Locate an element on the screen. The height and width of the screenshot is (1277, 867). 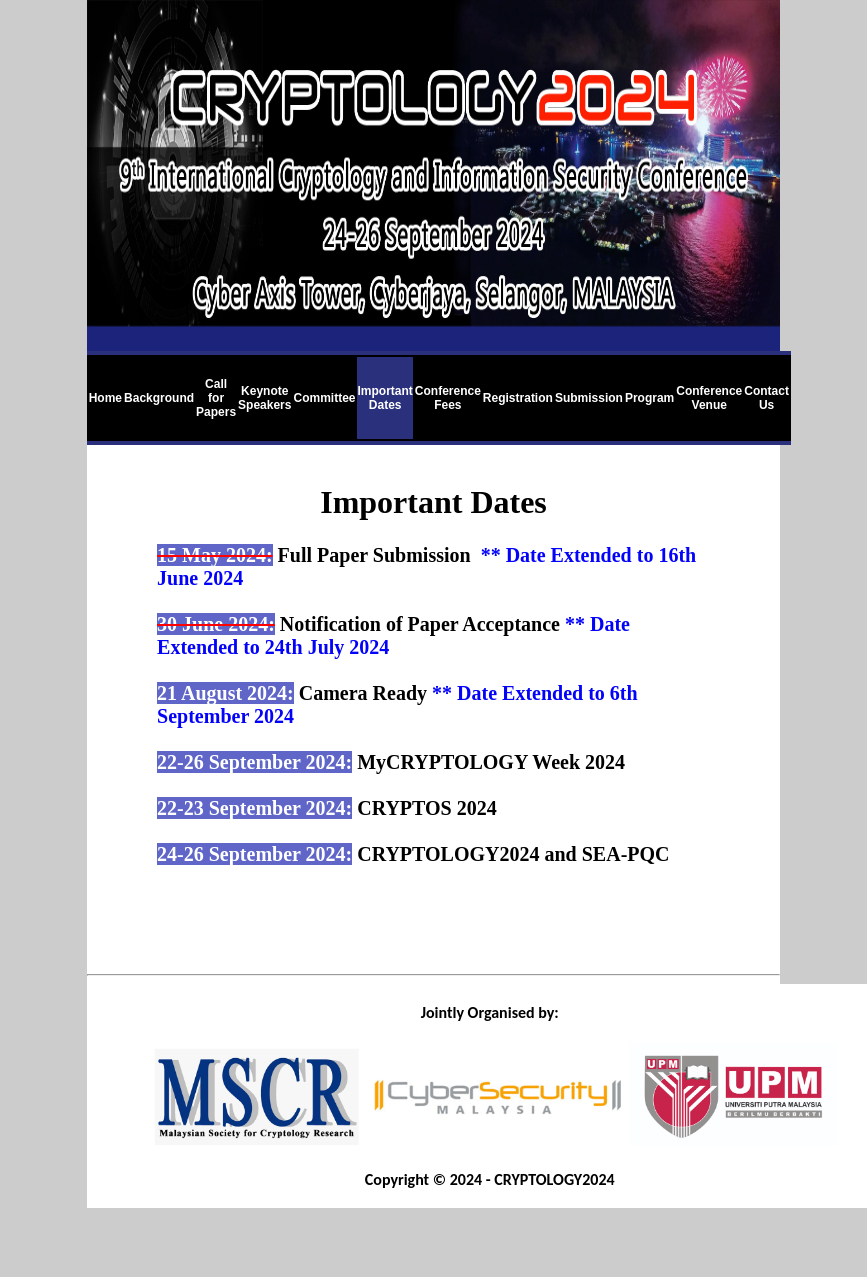
Important Dates is located at coordinates (384, 398).